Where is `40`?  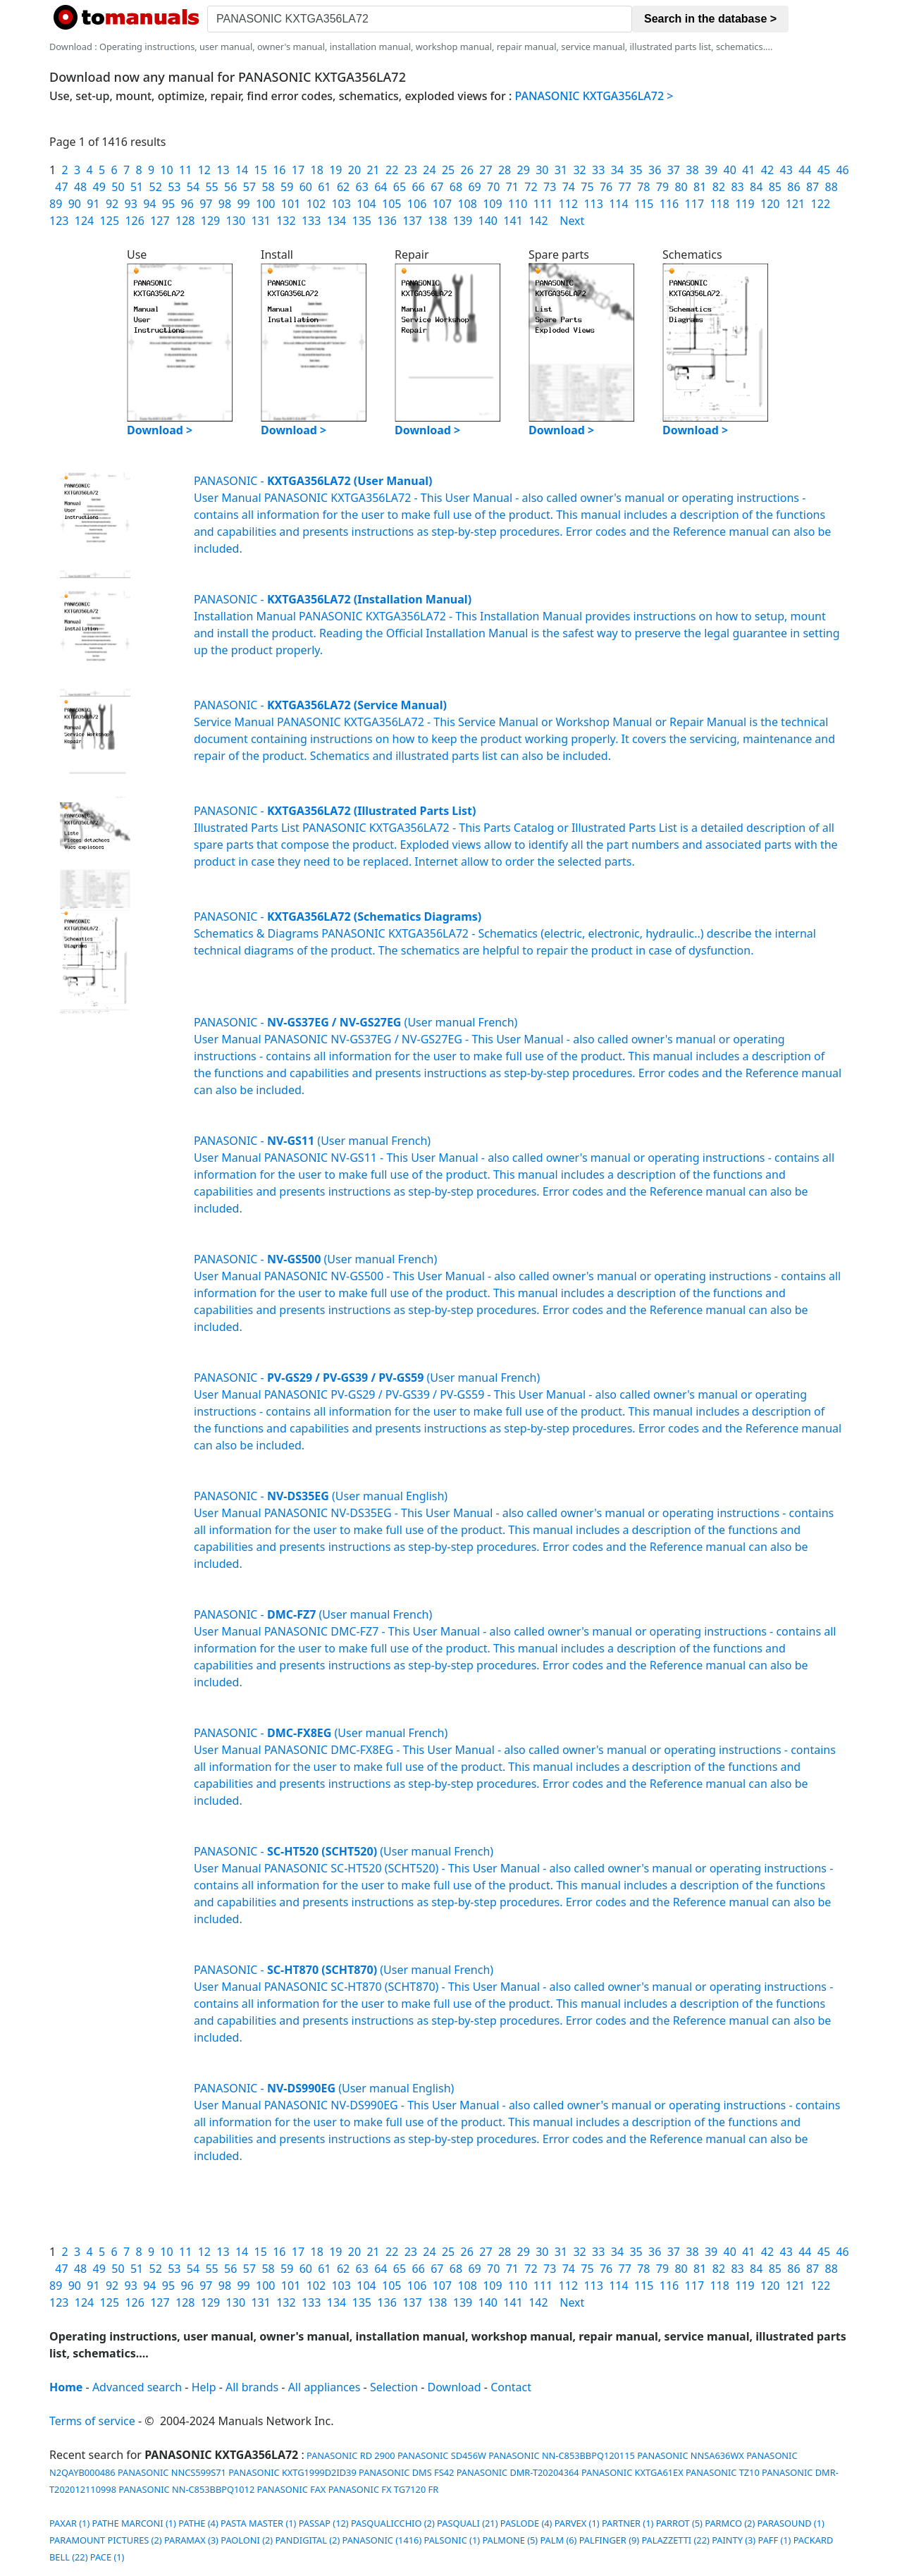 40 is located at coordinates (730, 170).